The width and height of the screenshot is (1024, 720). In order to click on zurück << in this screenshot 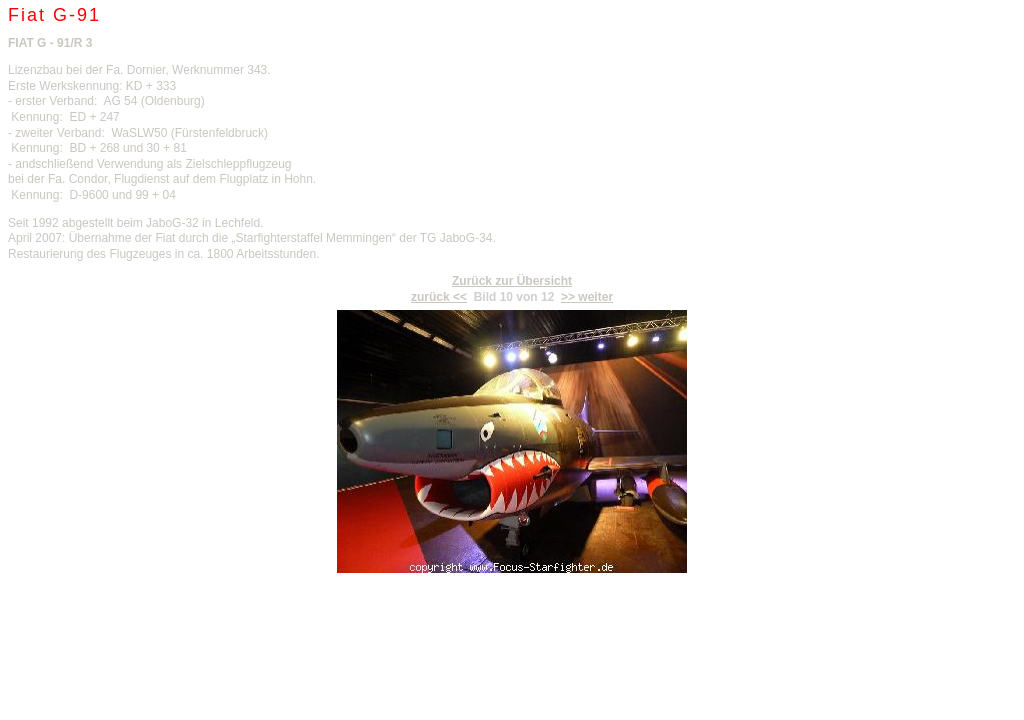, I will do `click(439, 297)`.